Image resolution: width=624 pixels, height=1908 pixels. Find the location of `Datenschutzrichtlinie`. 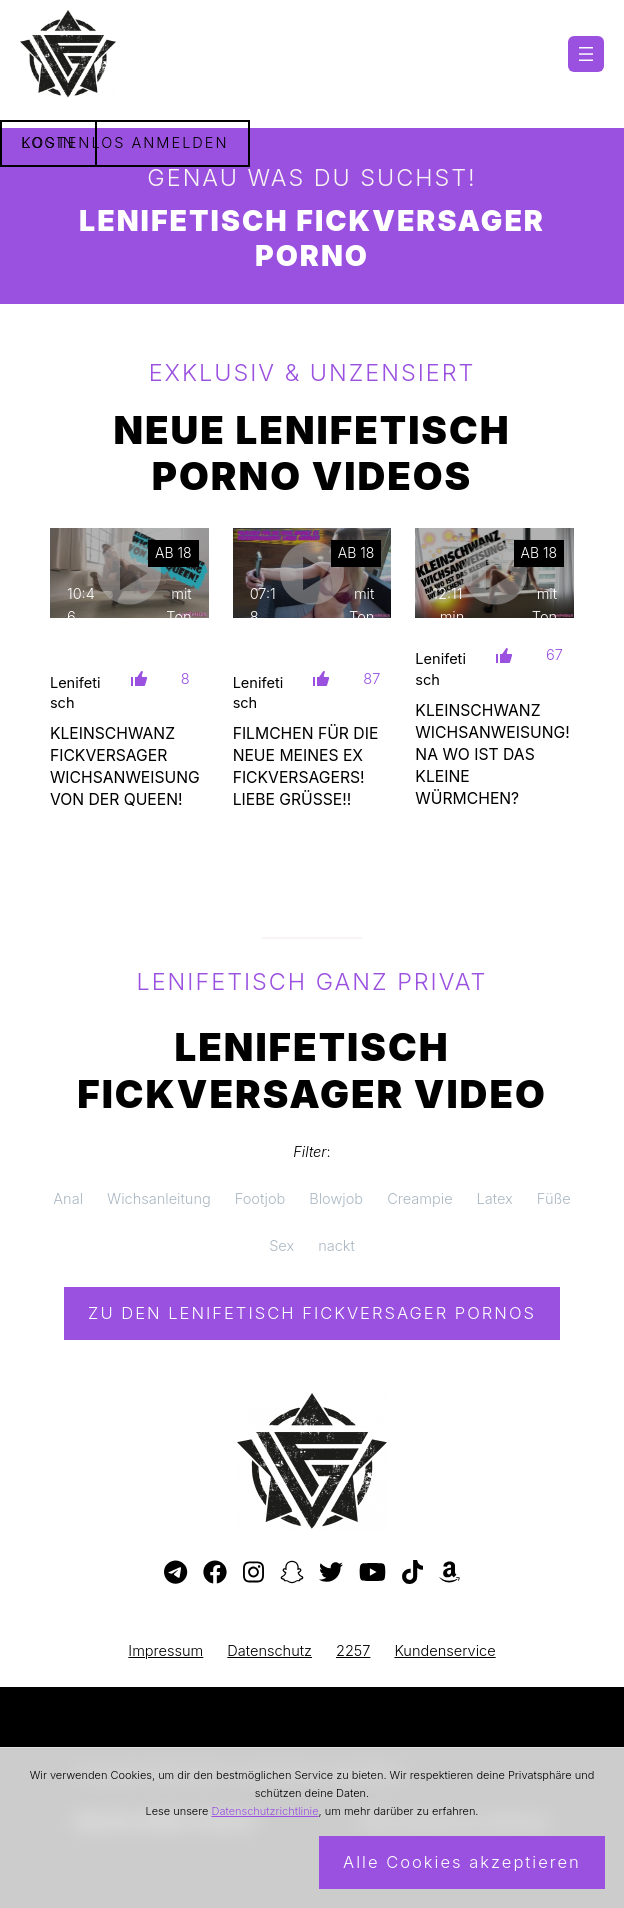

Datenschutzrichtlinie is located at coordinates (264, 1811).